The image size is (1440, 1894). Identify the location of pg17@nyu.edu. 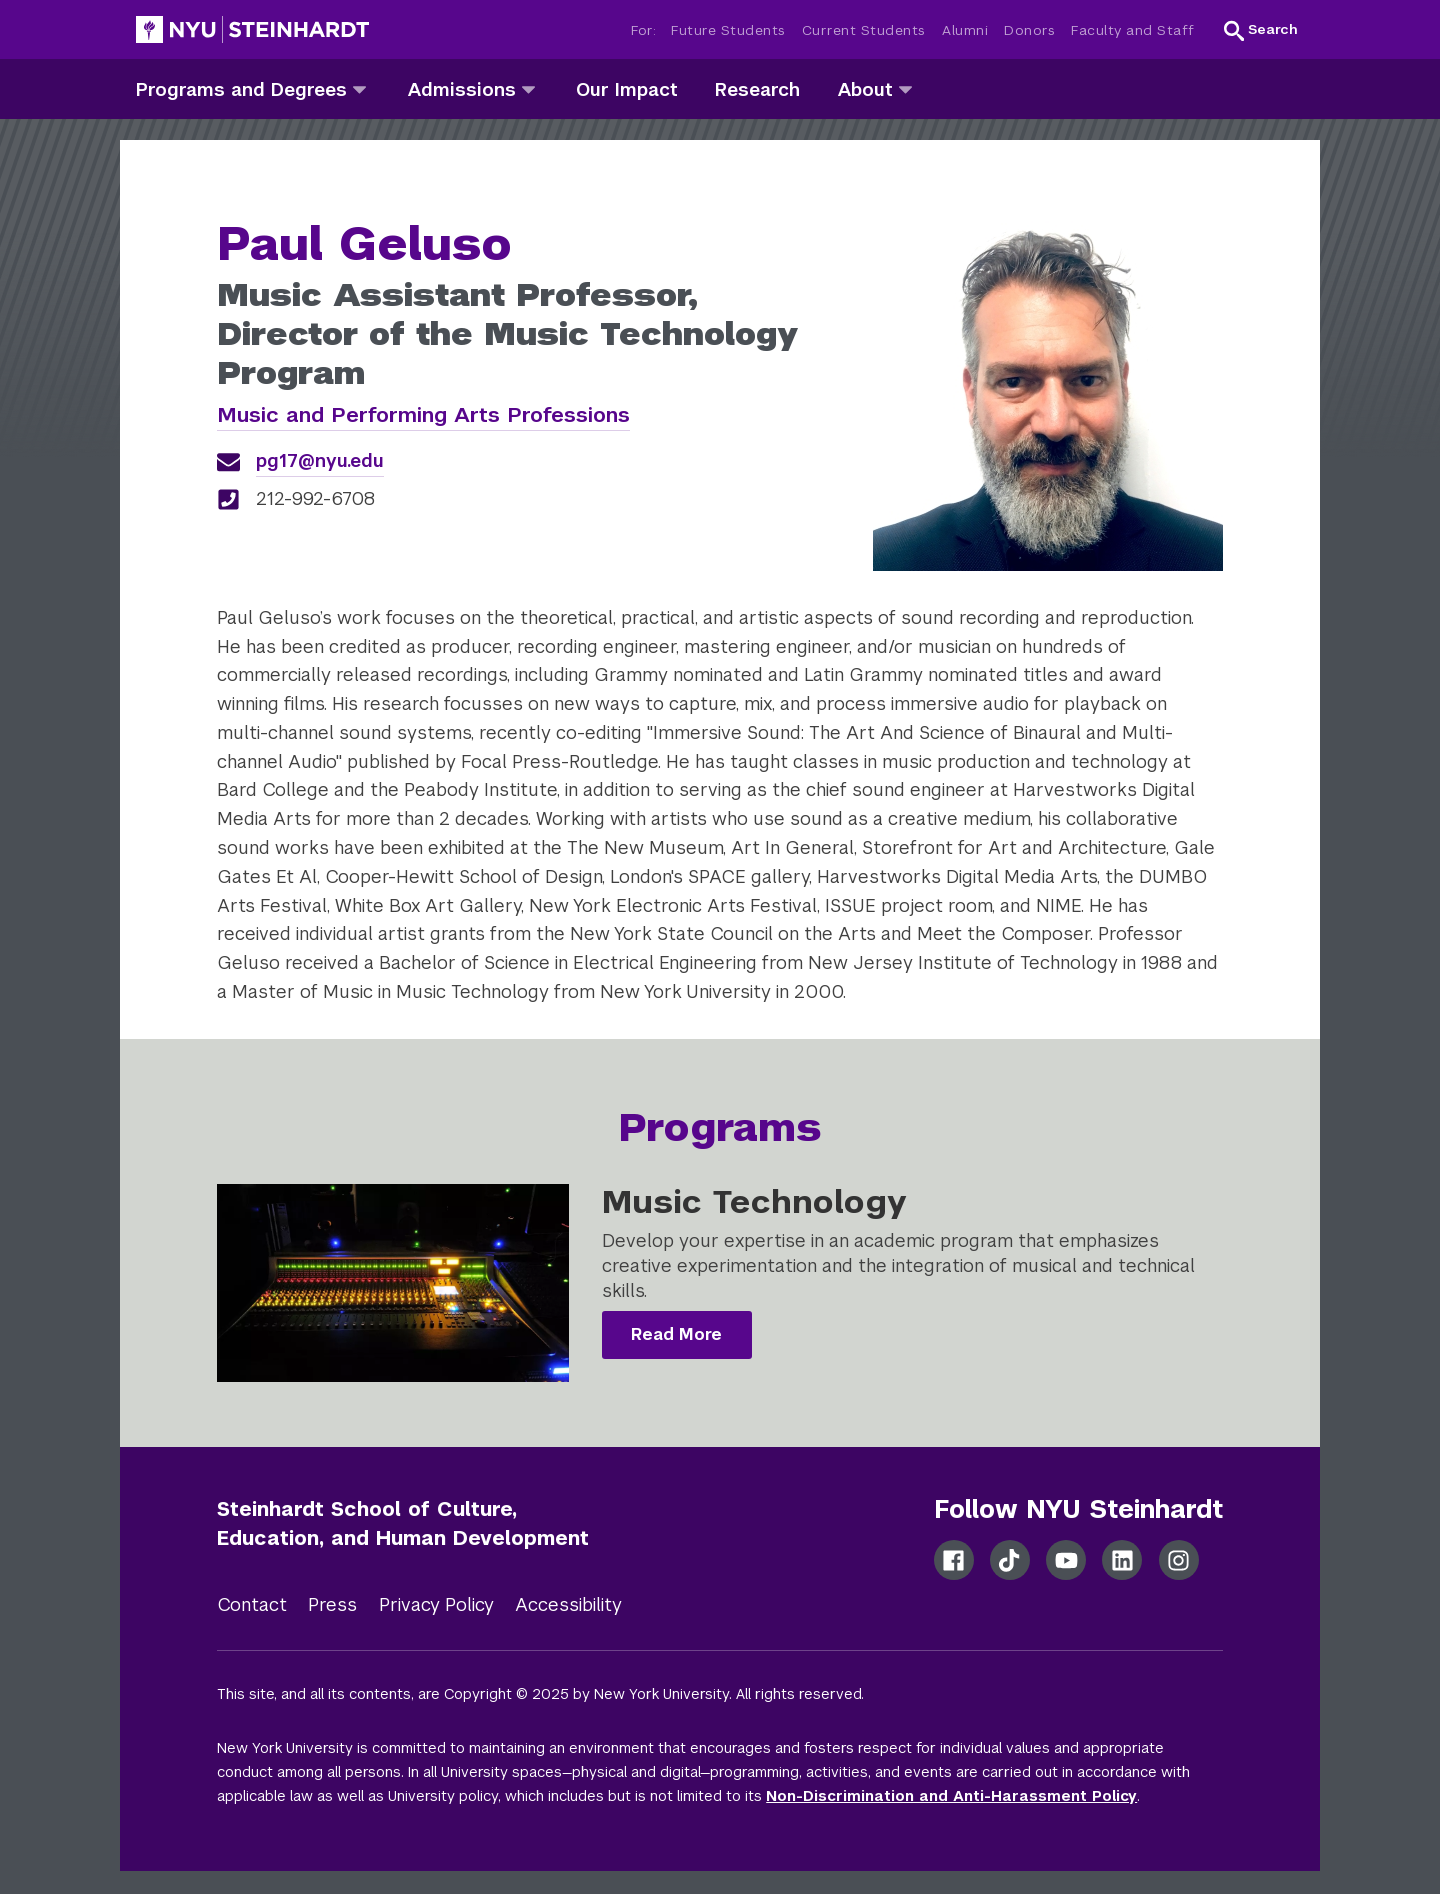
(320, 460).